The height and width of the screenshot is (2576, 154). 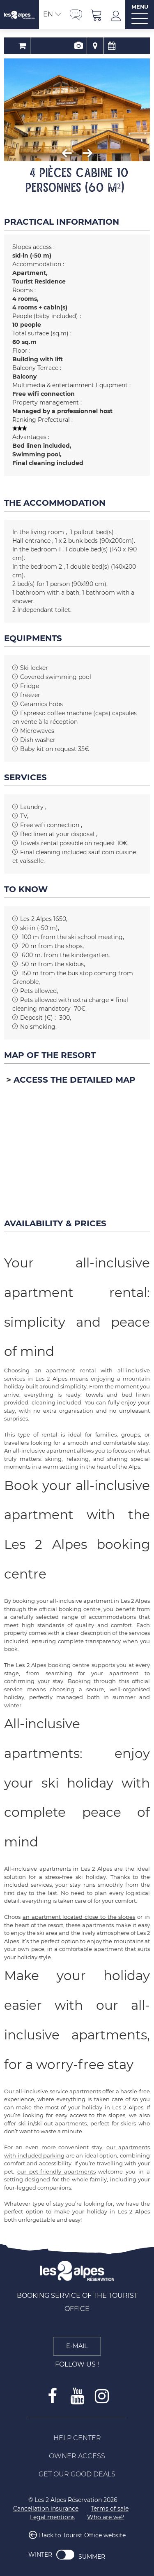 I want to click on Map, so click(x=85, y=45).